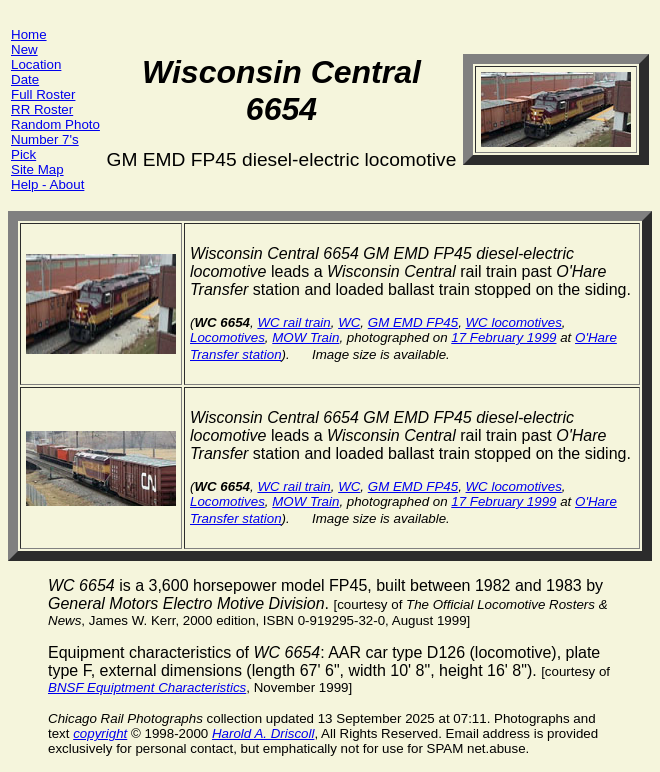 The height and width of the screenshot is (772, 660). Describe the element at coordinates (47, 184) in the screenshot. I see `Help - About` at that location.